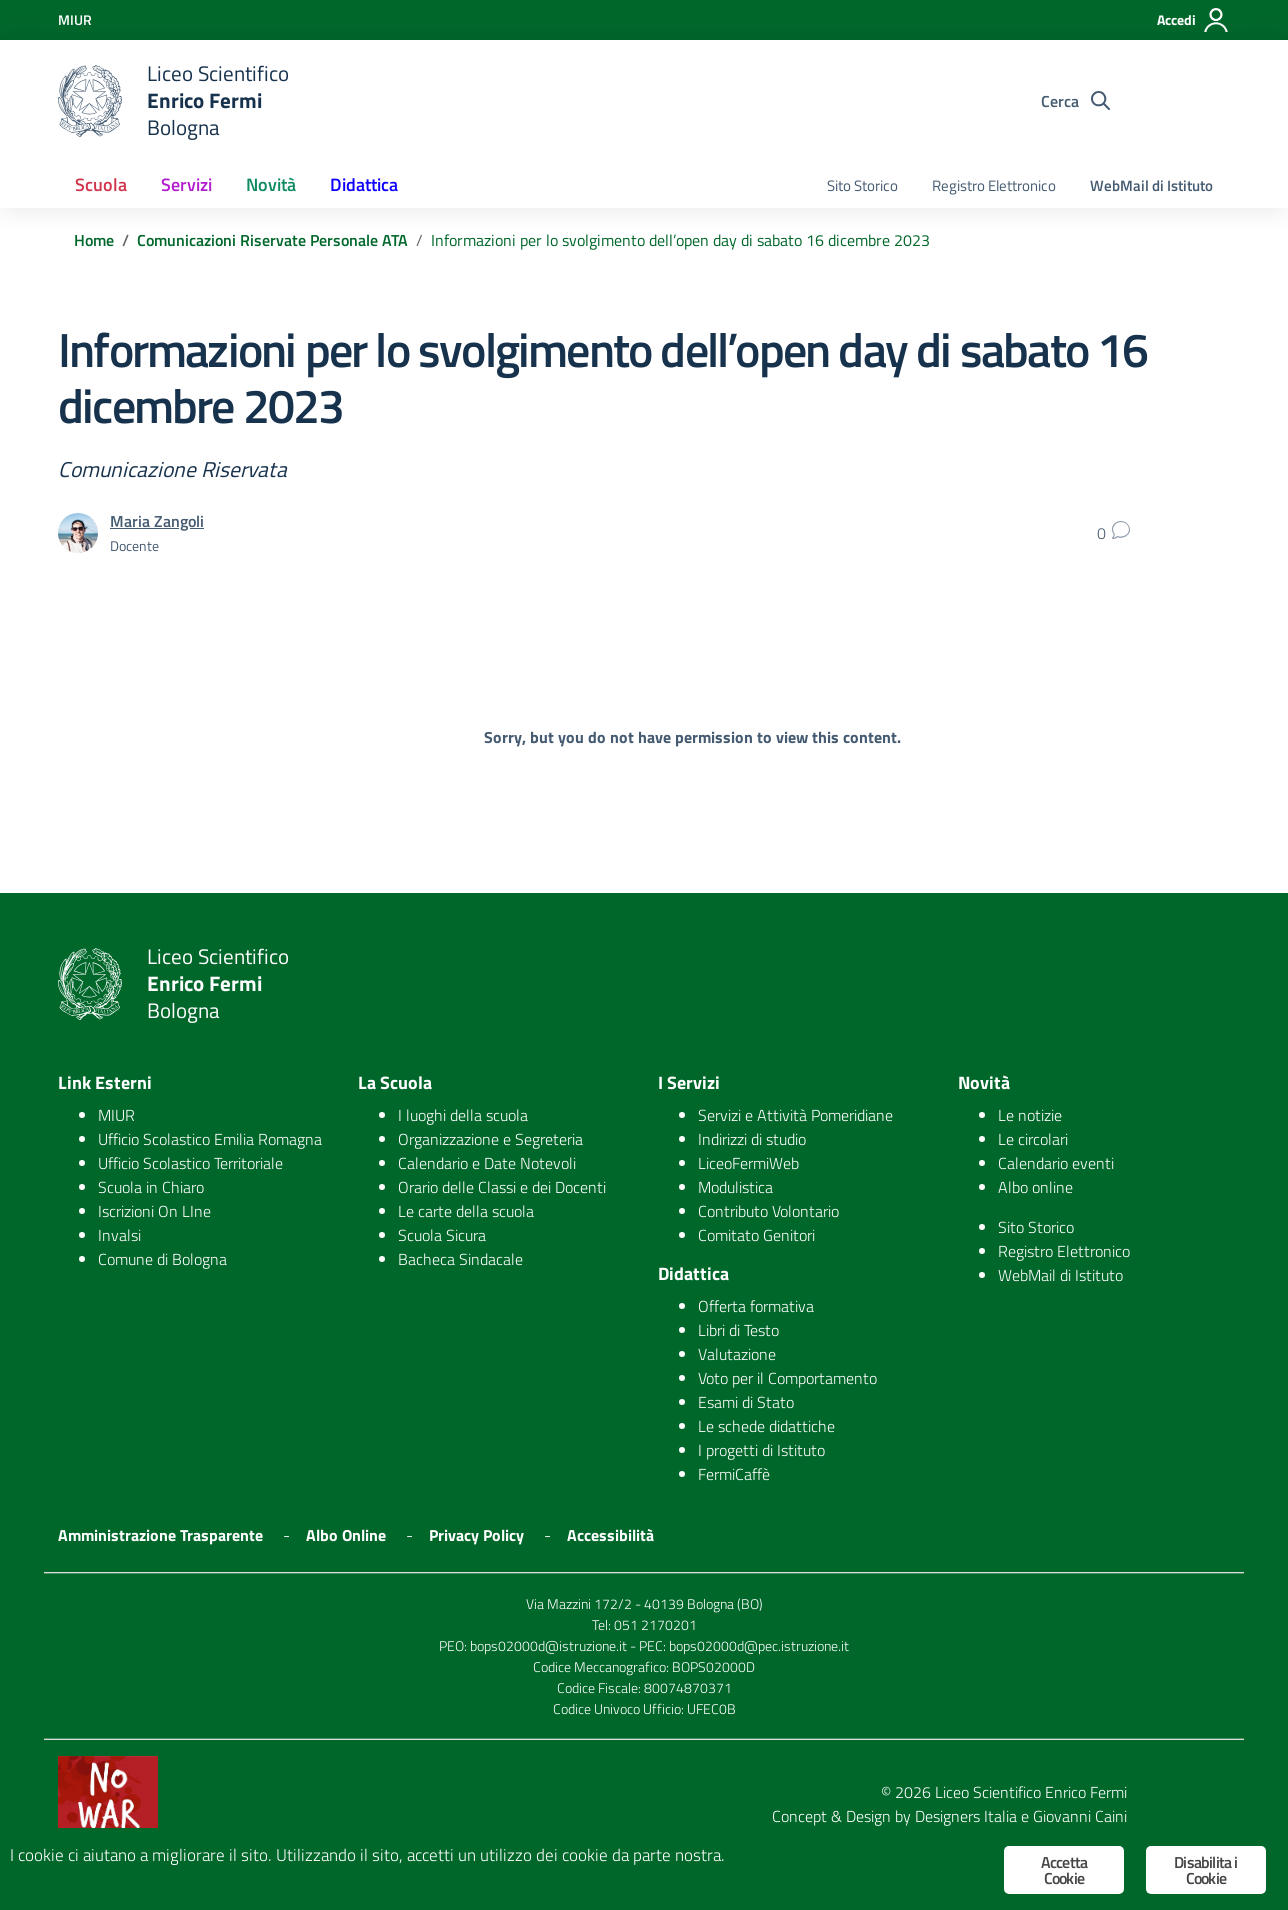 This screenshot has height=1910, width=1288. I want to click on Albo online, so click(1035, 1187).